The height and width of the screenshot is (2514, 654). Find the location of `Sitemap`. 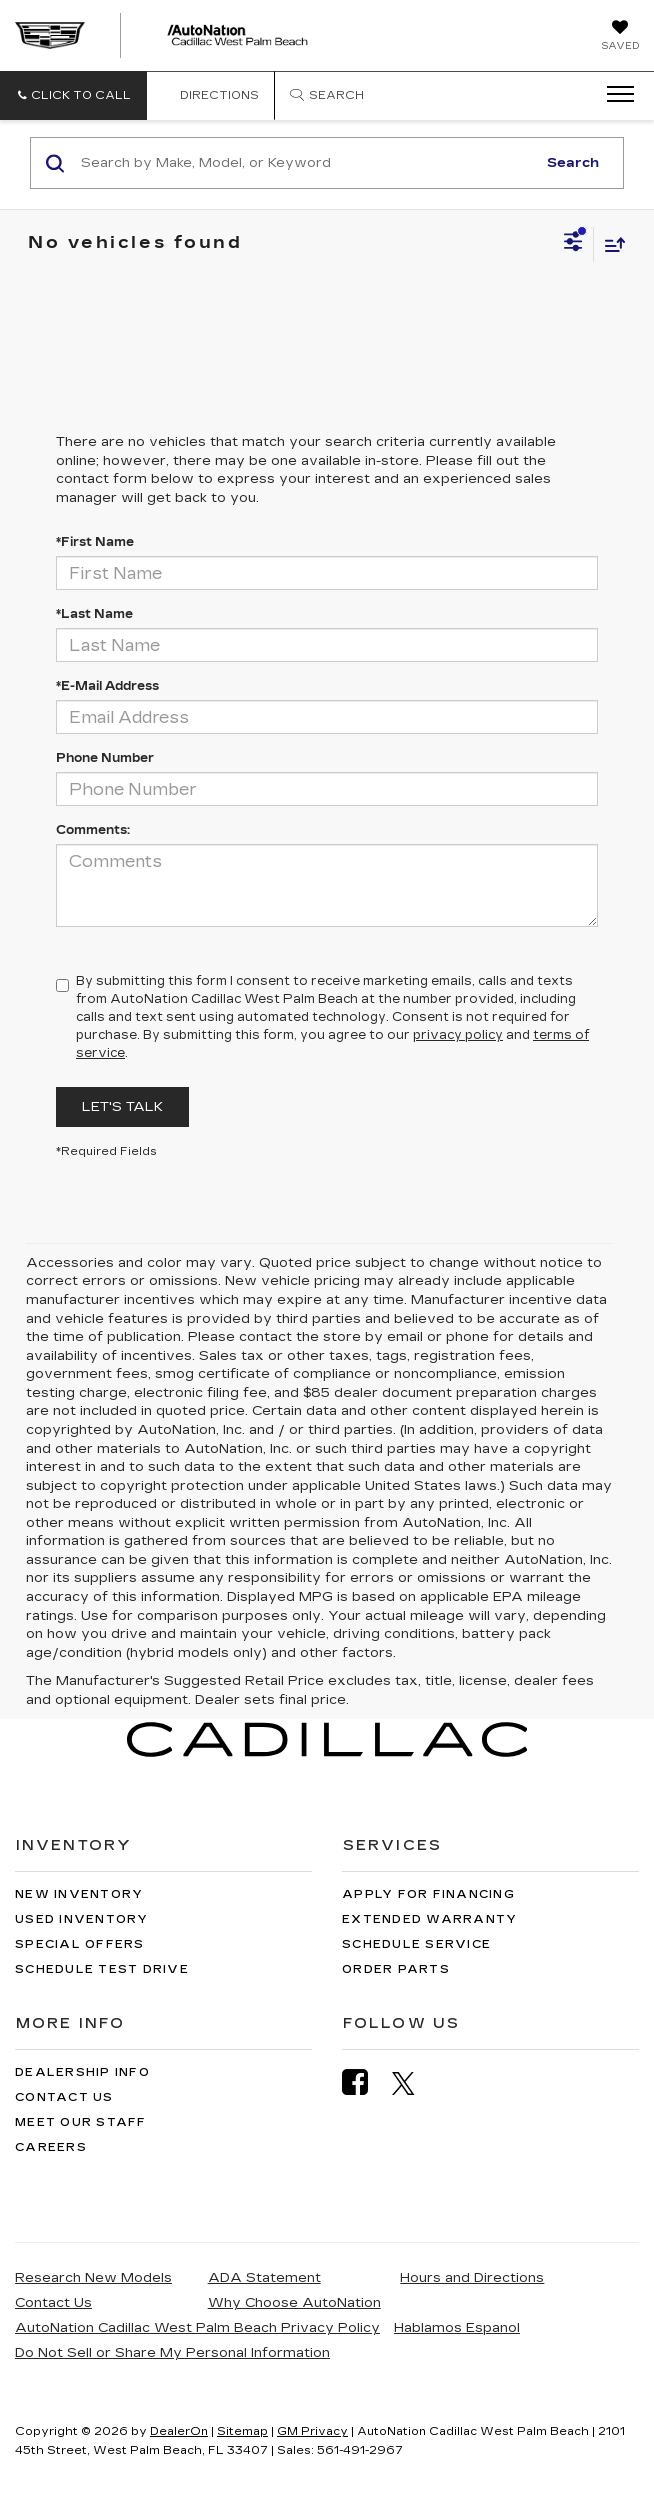

Sitemap is located at coordinates (242, 2431).